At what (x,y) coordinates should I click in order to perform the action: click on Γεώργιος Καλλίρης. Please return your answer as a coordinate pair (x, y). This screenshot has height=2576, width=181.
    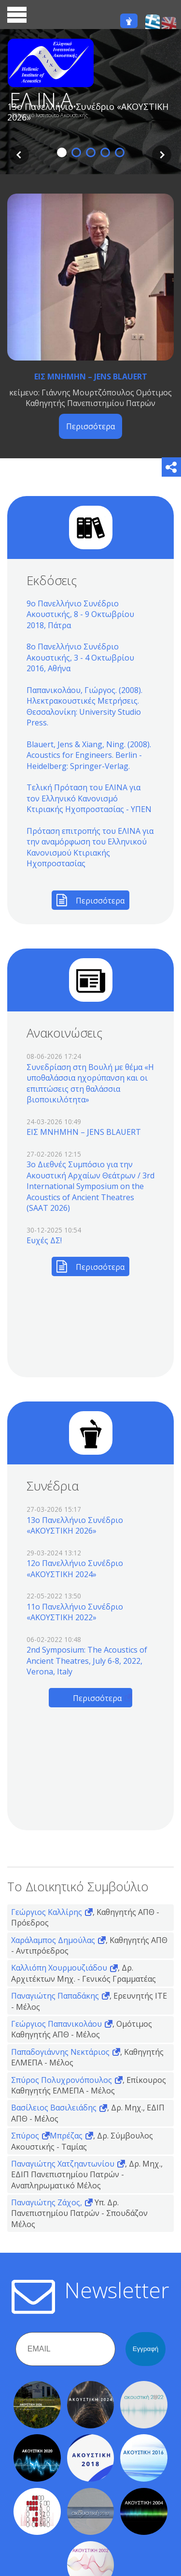
    Looking at the image, I should click on (46, 1912).